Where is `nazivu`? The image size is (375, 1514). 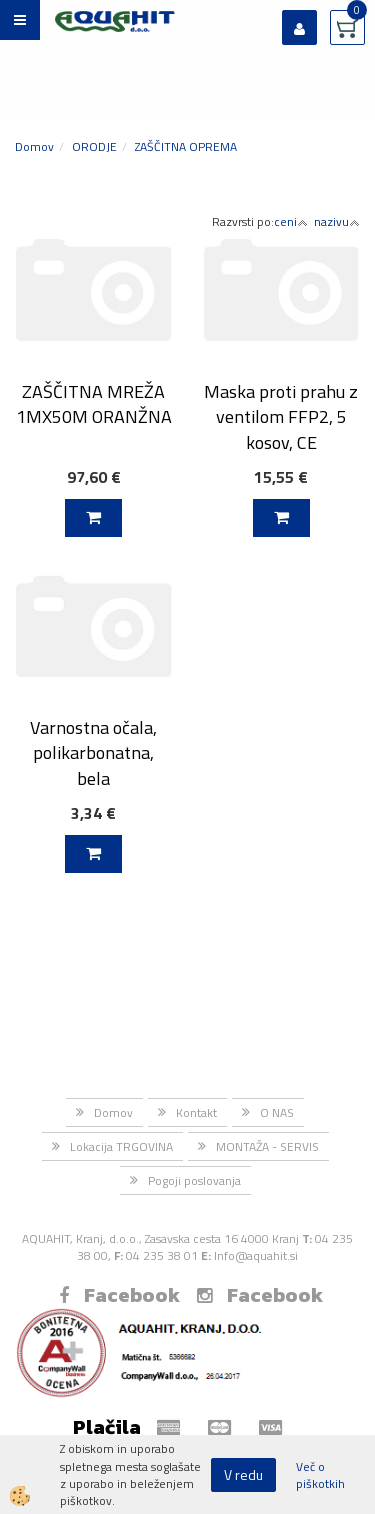 nazivu is located at coordinates (337, 221).